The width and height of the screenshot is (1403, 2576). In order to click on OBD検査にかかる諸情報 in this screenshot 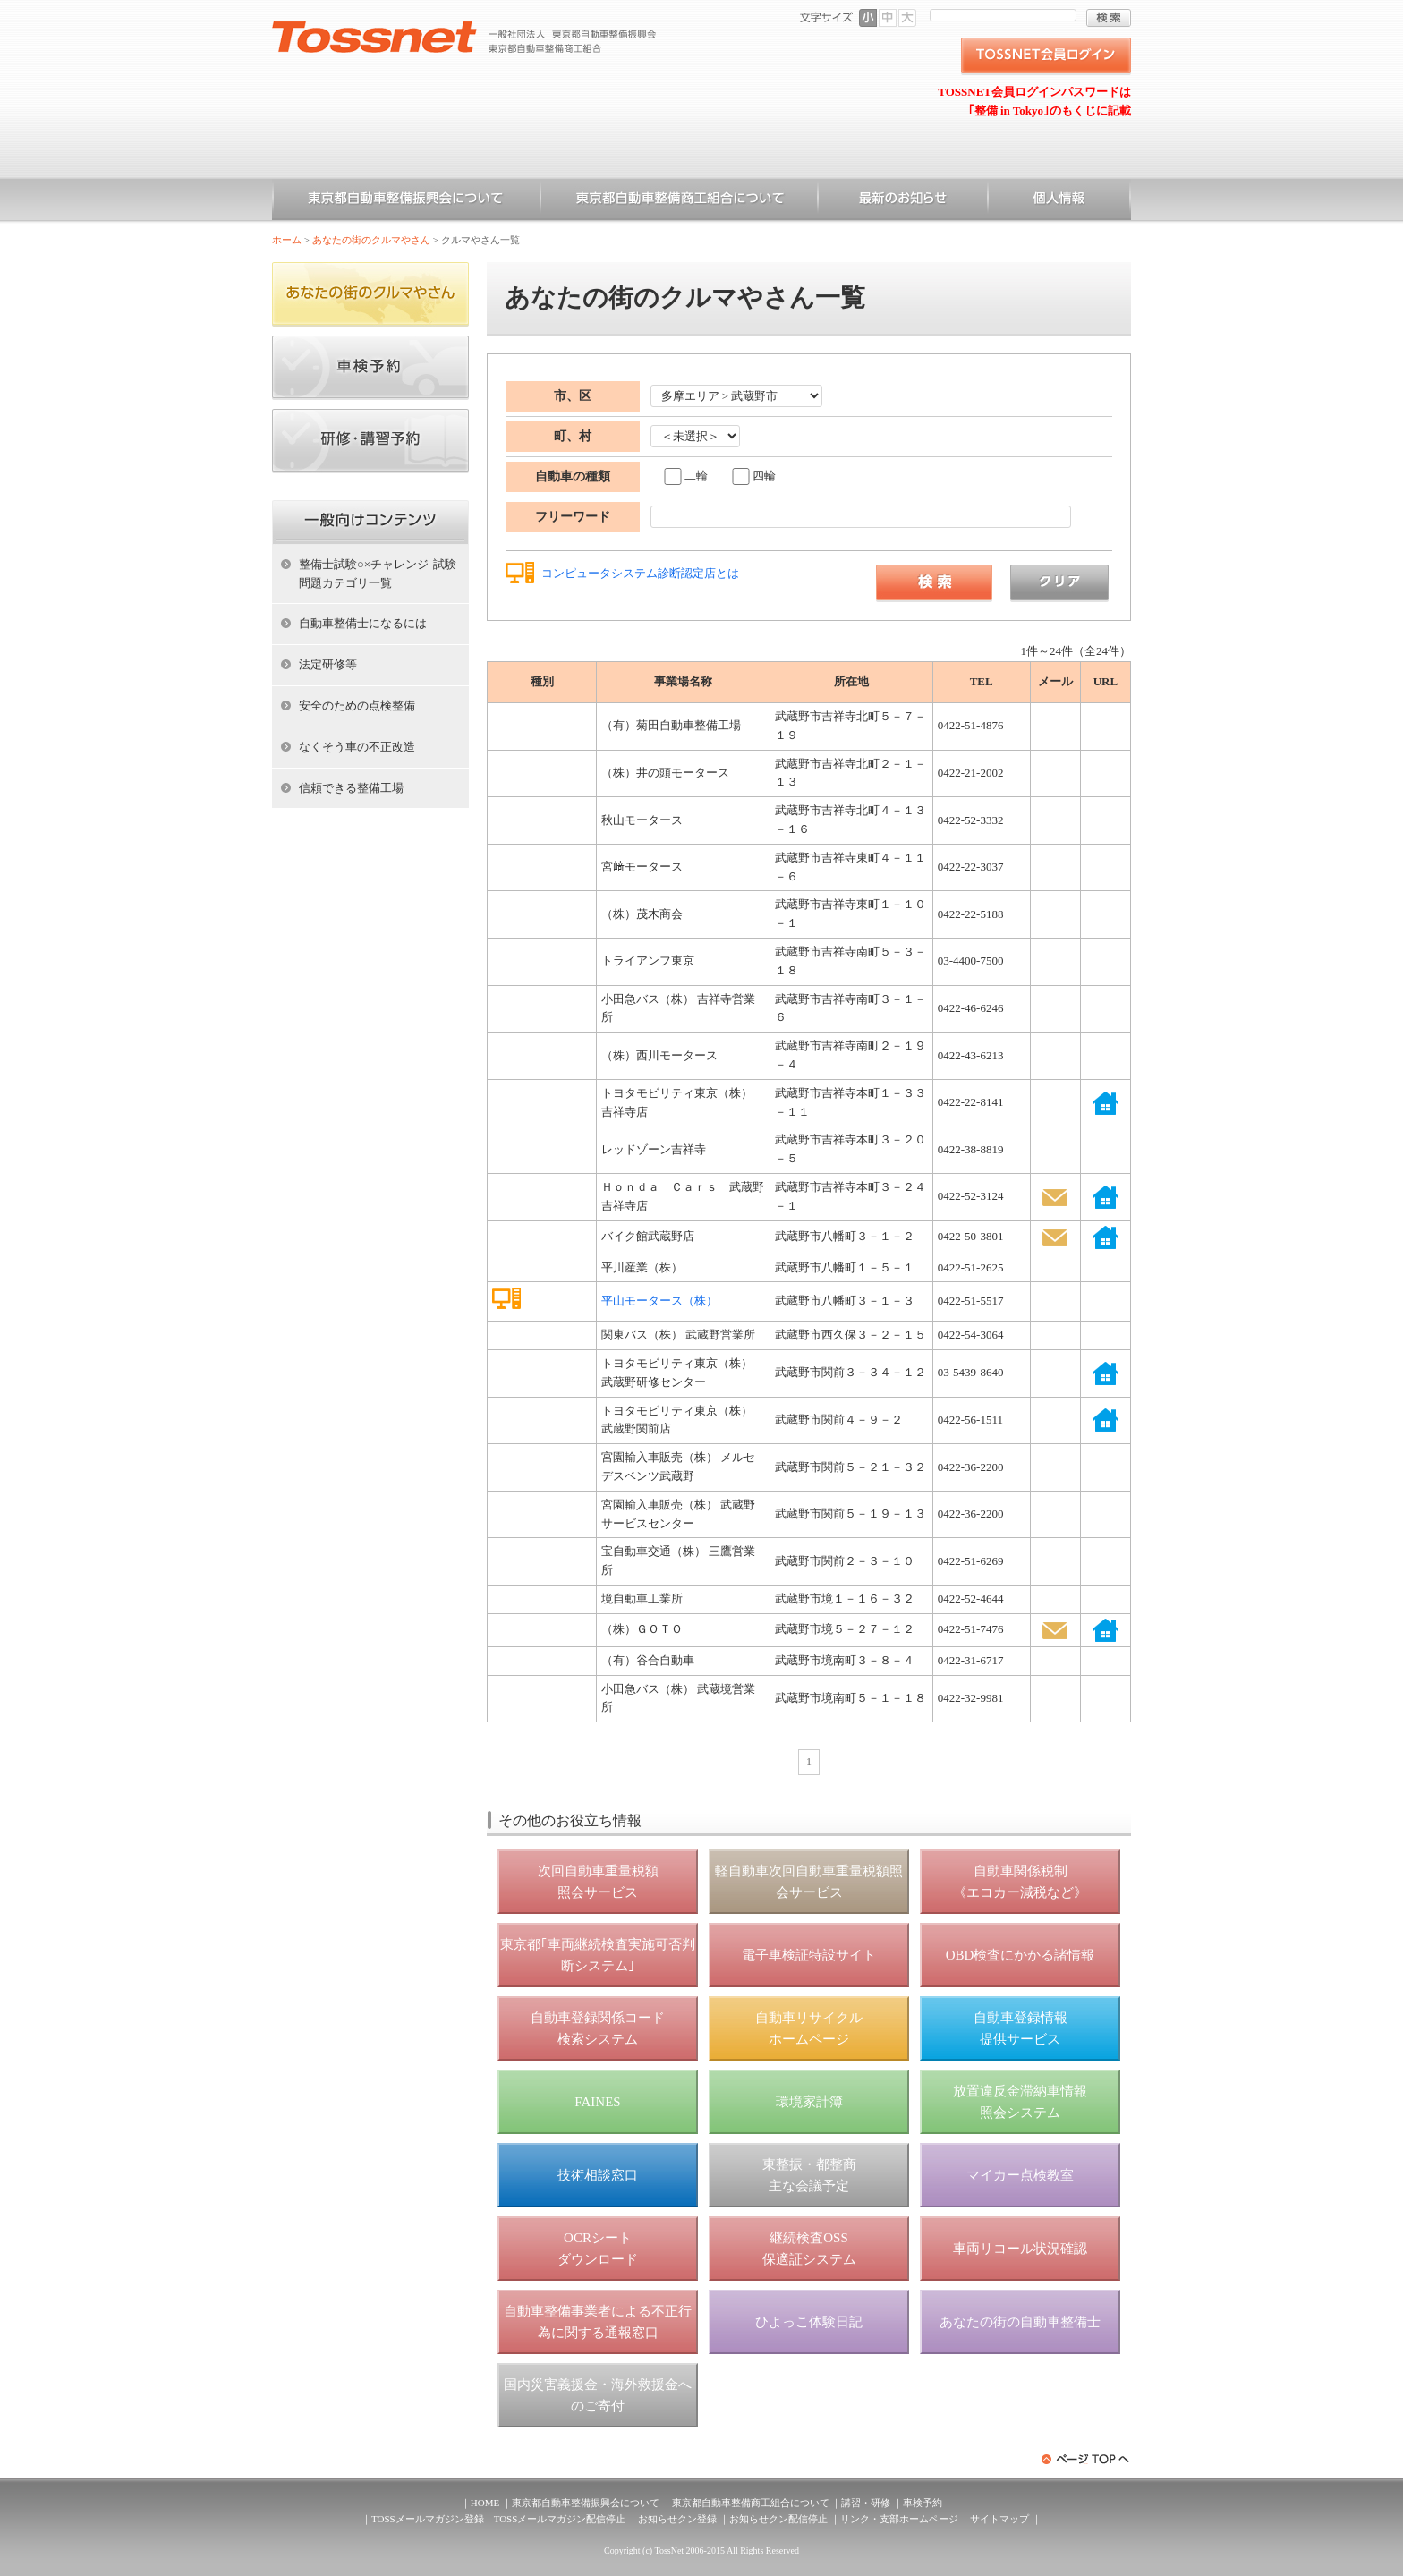, I will do `click(1020, 1955)`.